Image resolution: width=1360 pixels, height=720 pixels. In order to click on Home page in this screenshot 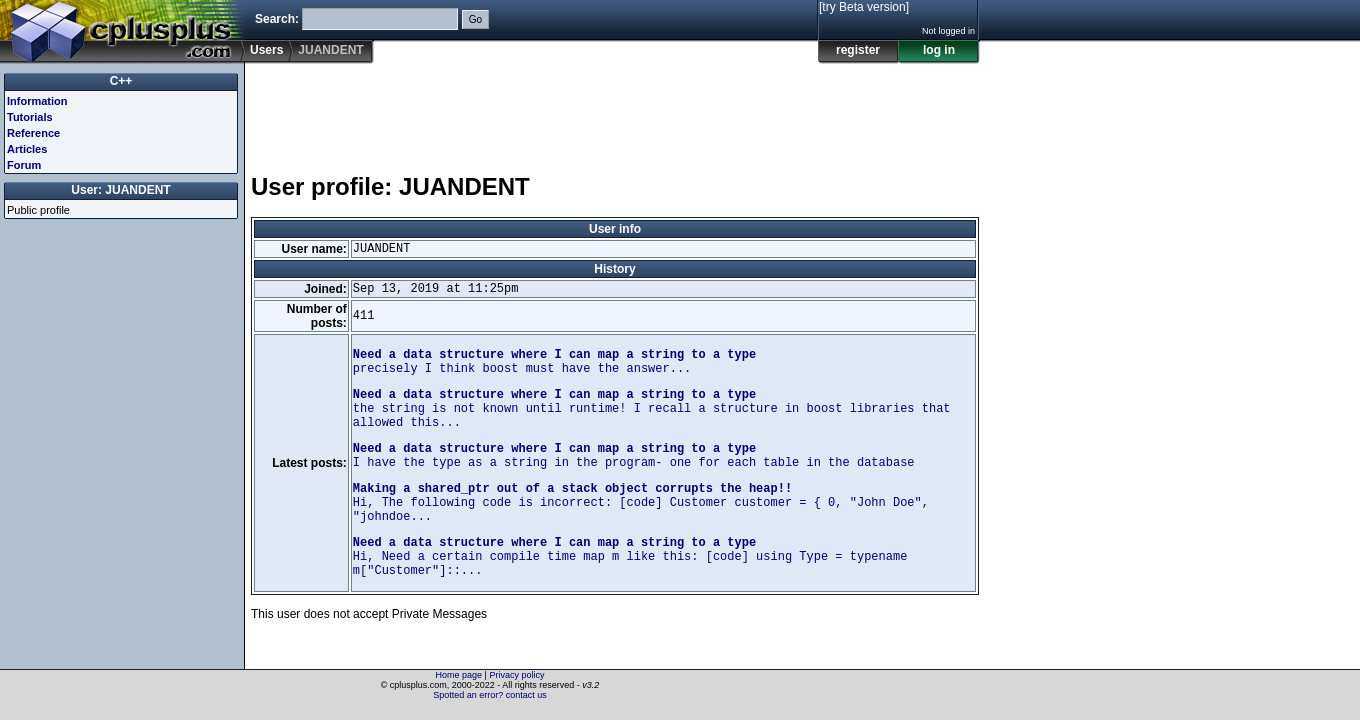, I will do `click(459, 675)`.